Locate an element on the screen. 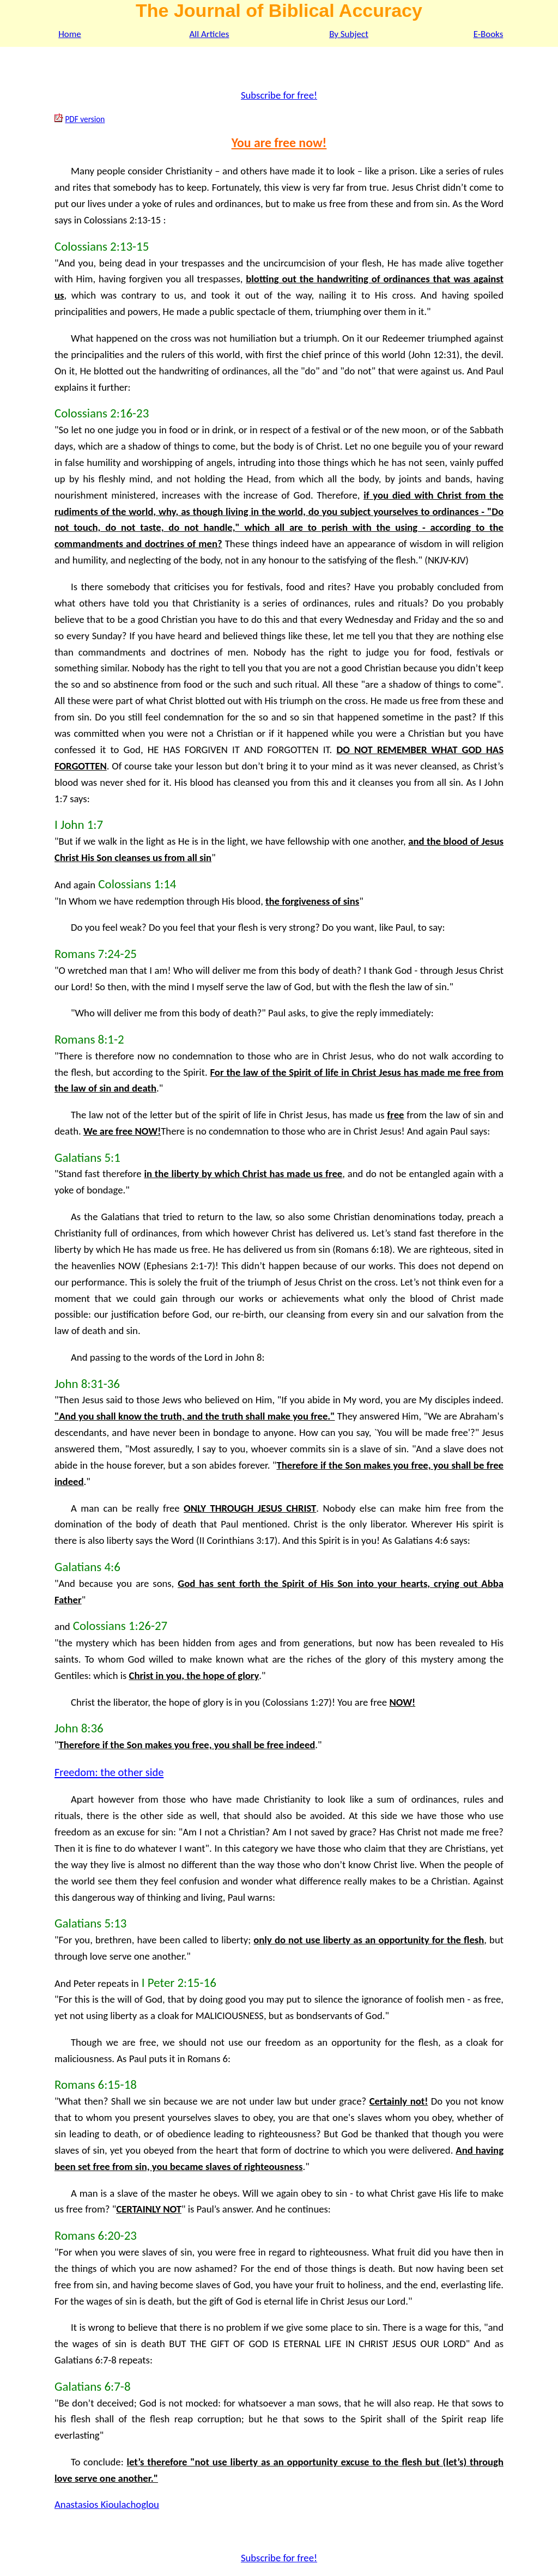  All Articles is located at coordinates (209, 34).